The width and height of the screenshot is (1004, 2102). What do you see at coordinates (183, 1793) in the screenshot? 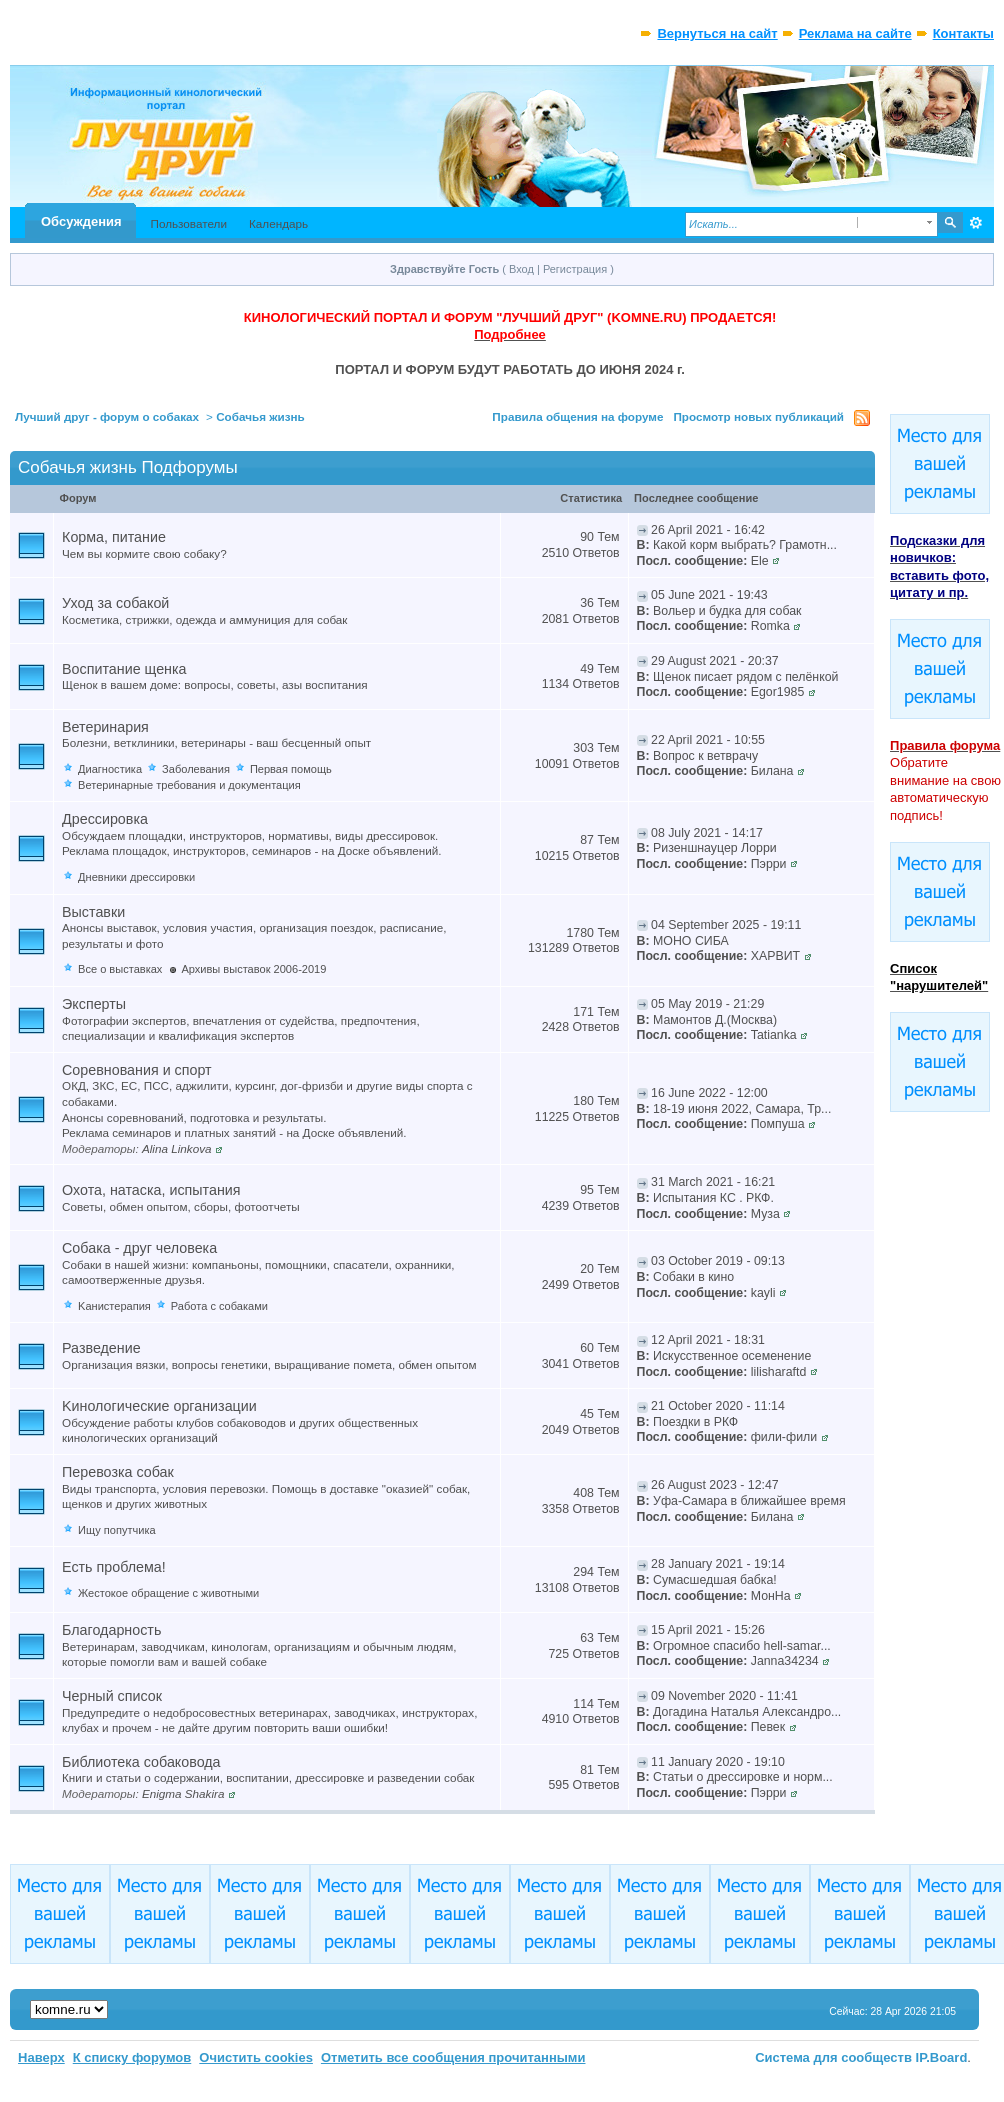
I see `Enigma Shakira` at bounding box center [183, 1793].